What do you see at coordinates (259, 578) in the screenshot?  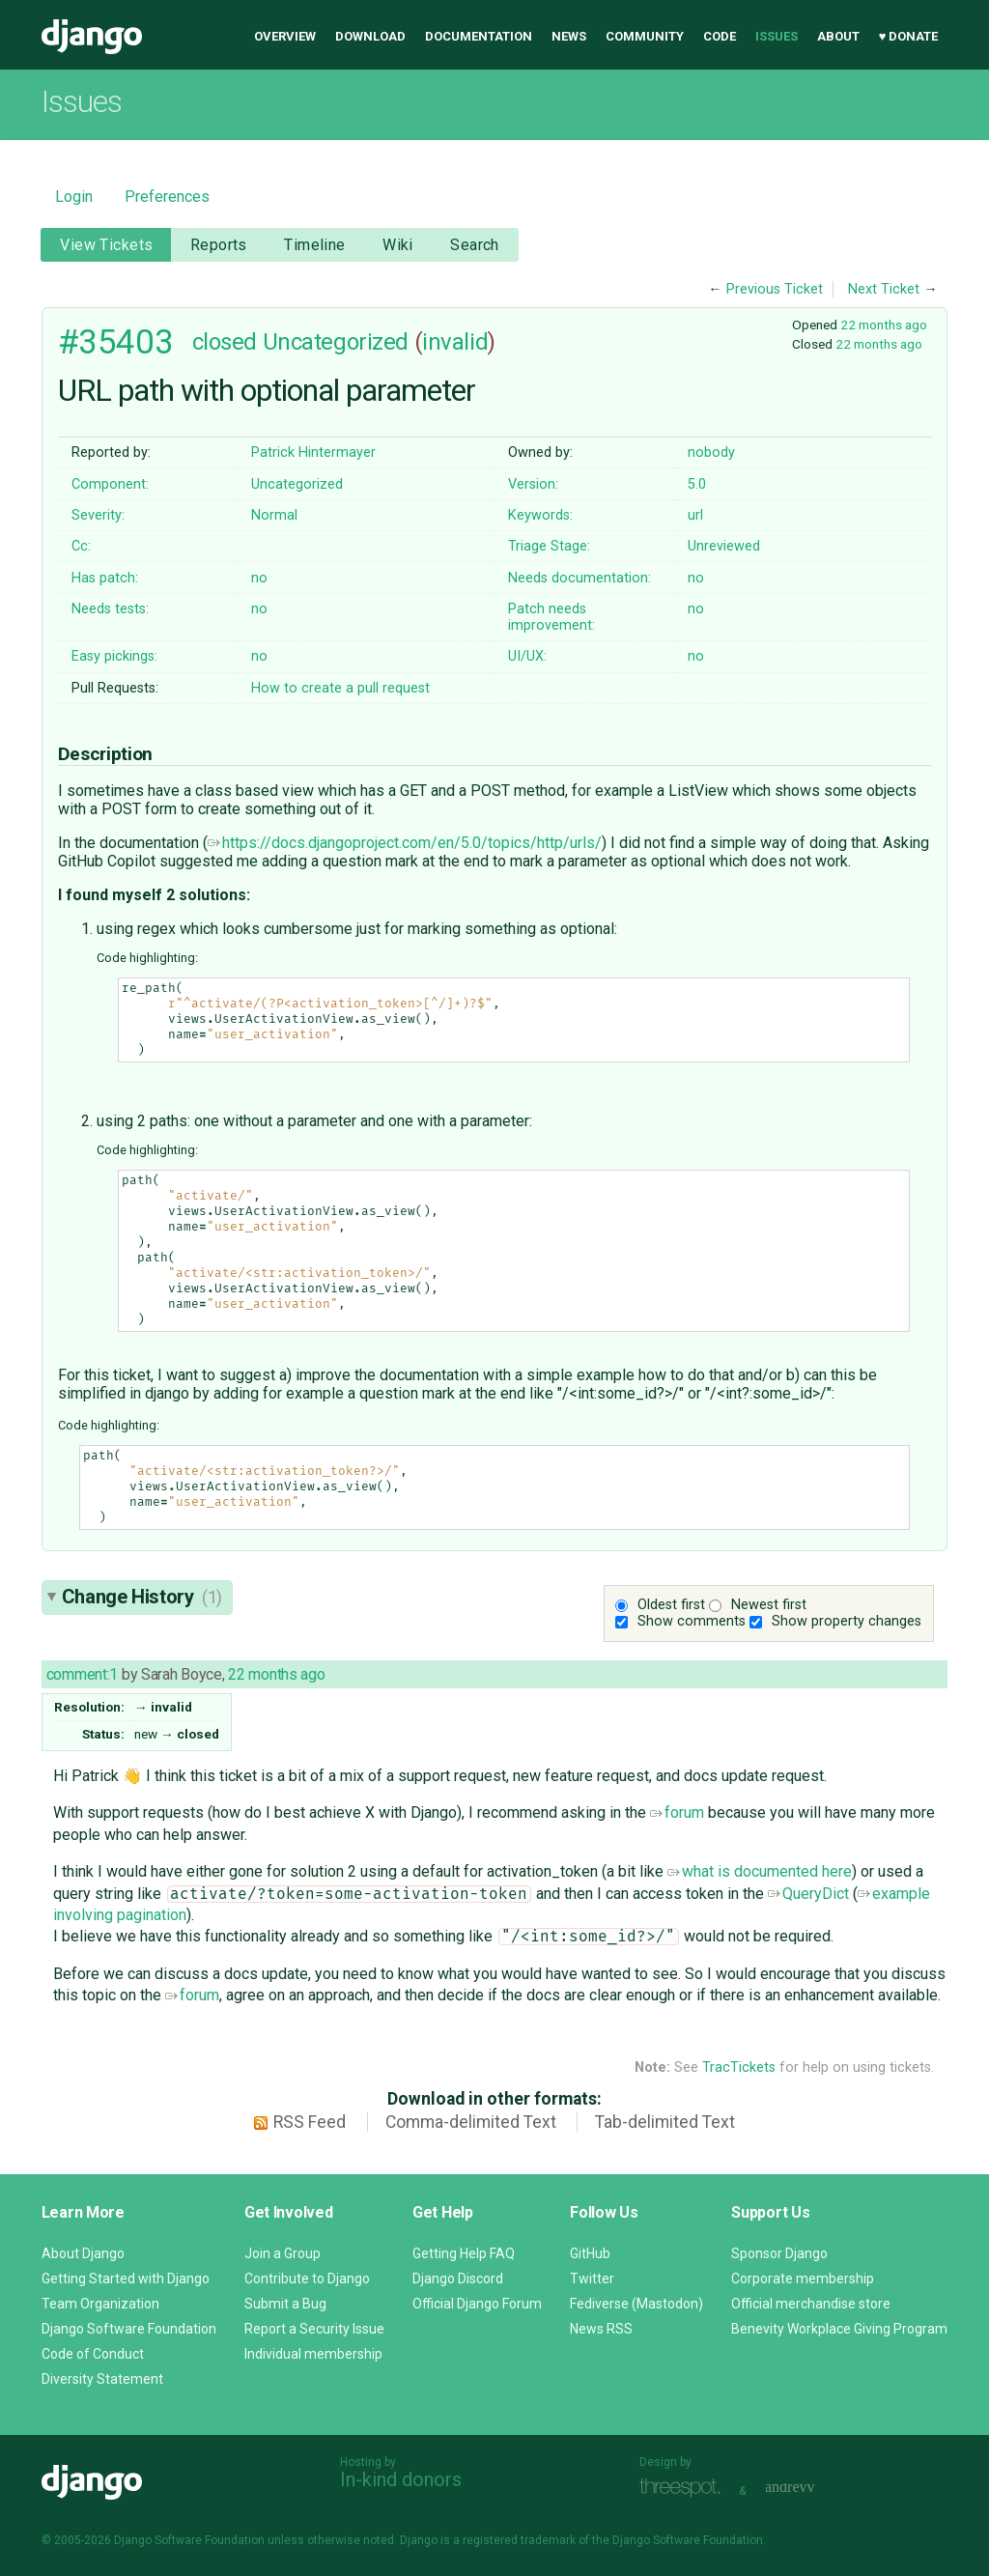 I see `no` at bounding box center [259, 578].